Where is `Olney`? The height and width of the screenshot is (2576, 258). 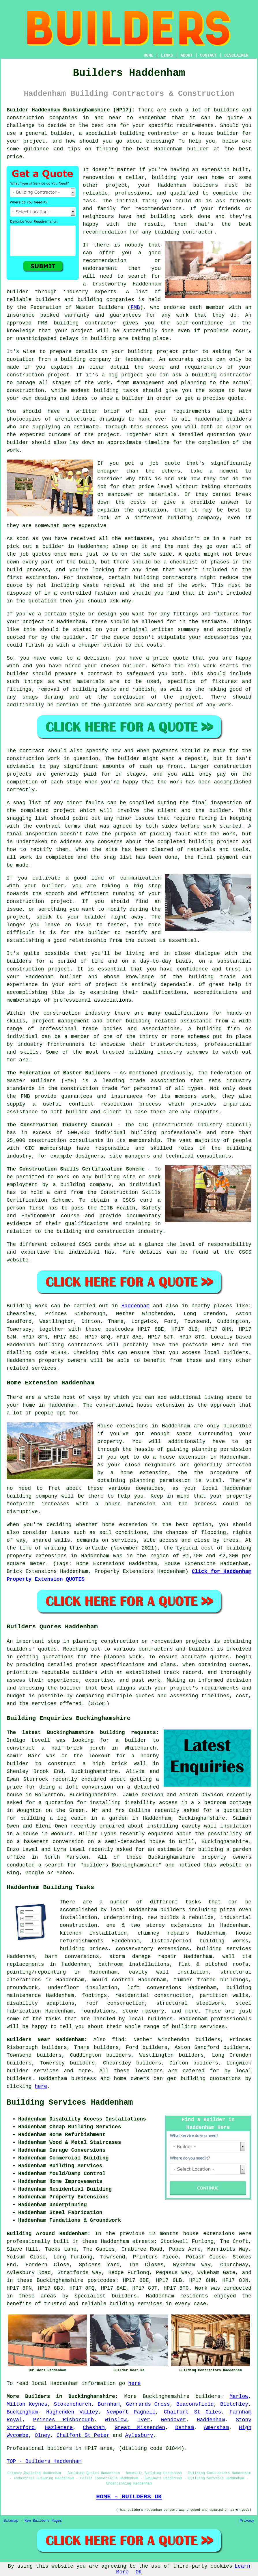 Olney is located at coordinates (42, 2435).